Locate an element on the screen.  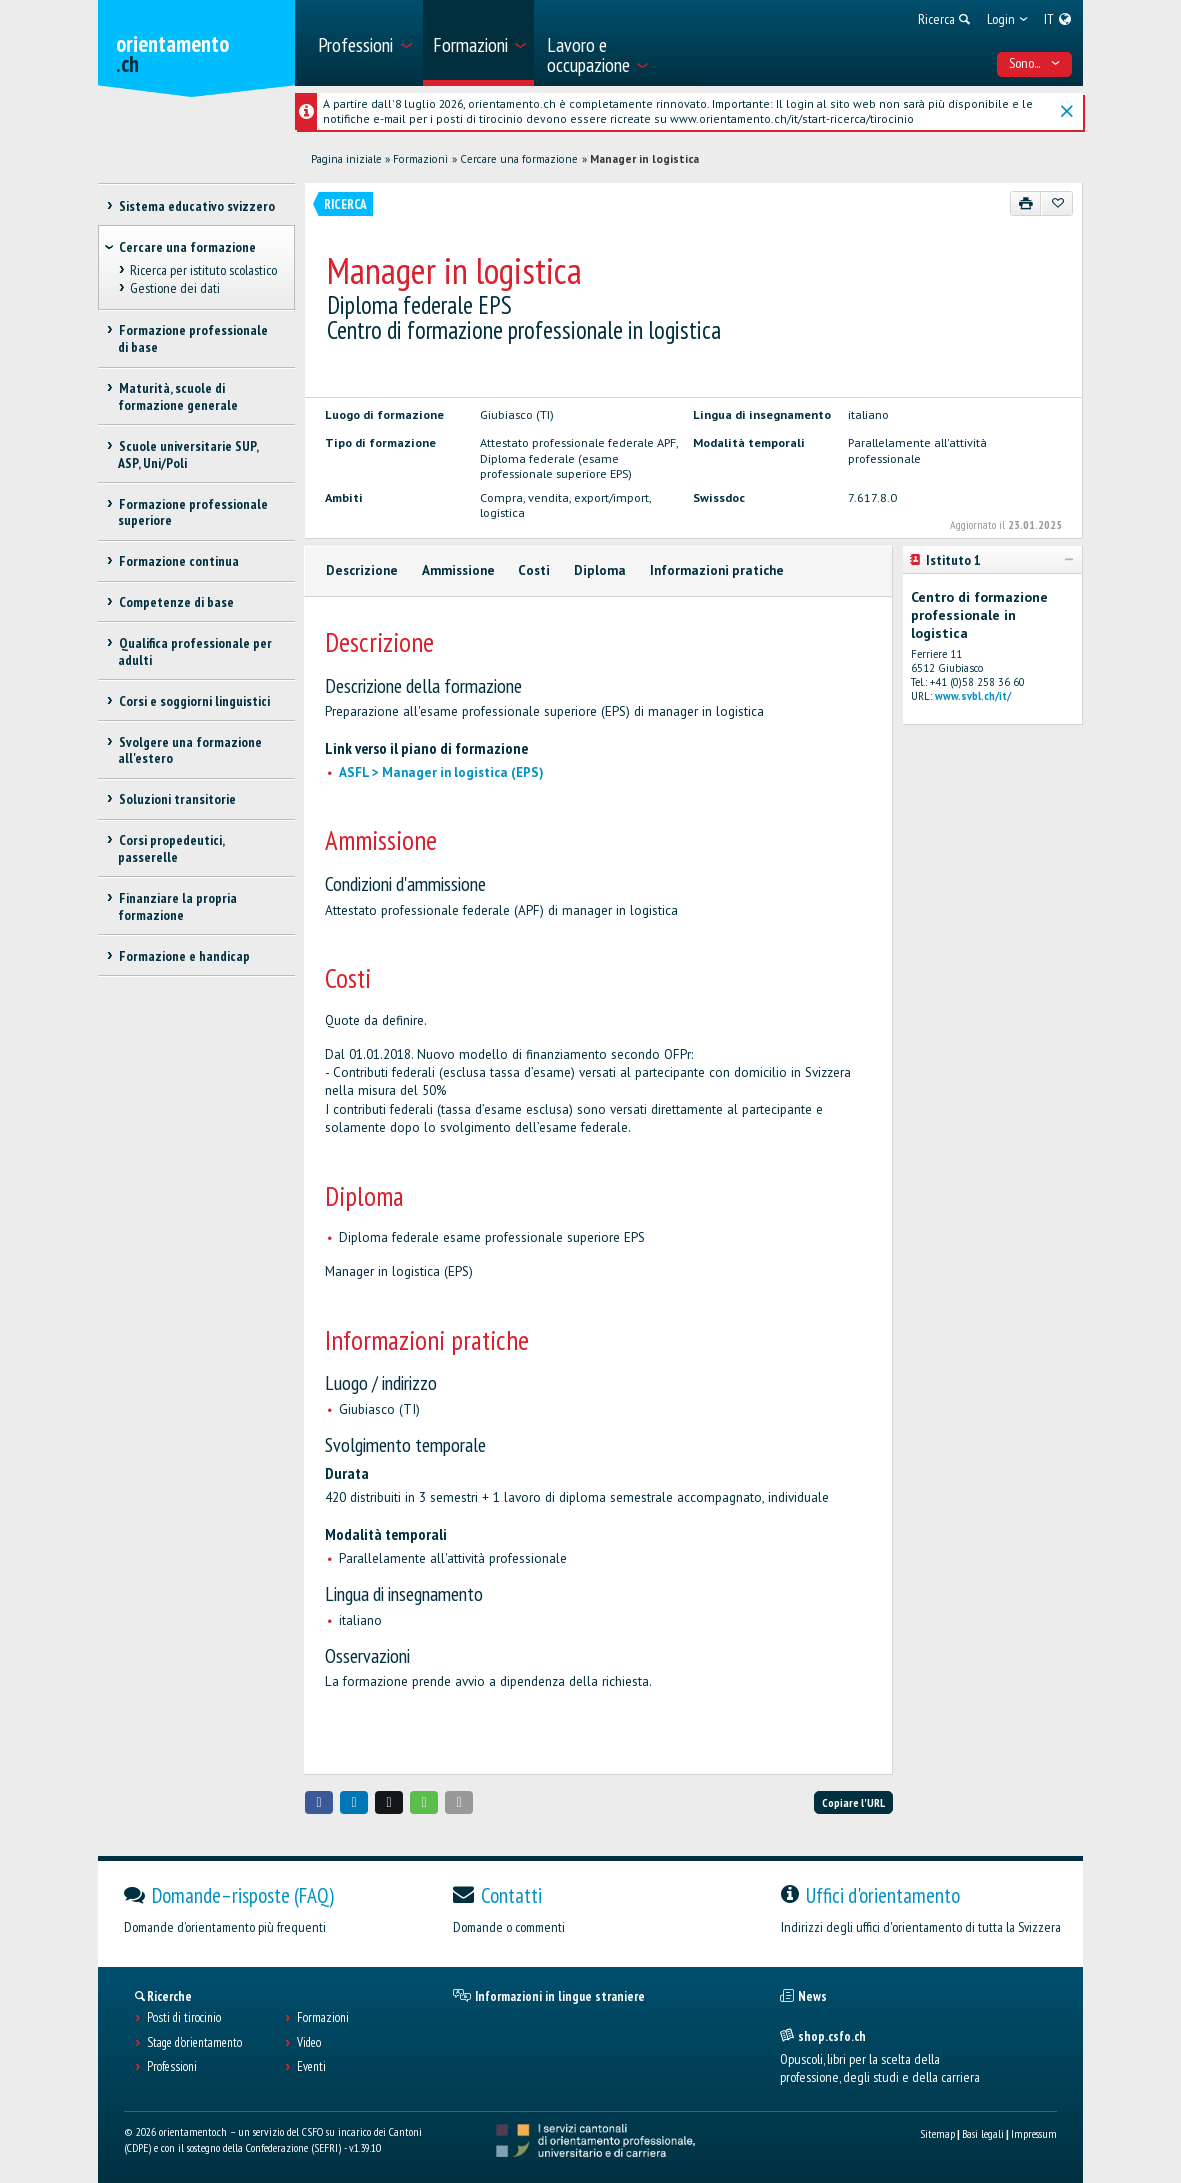
Video is located at coordinates (309, 2043).